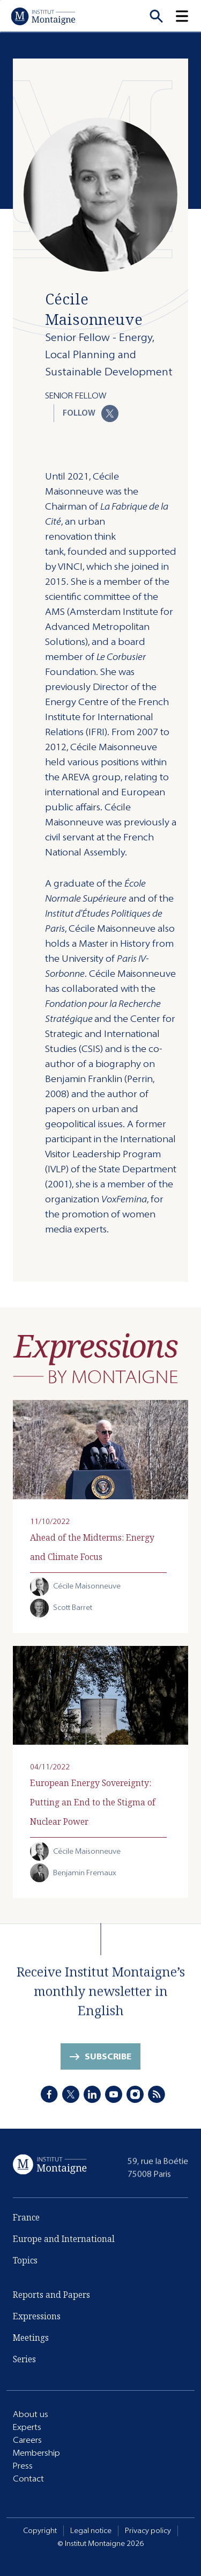  Describe the element at coordinates (156, 16) in the screenshot. I see `[Recherche]` at that location.